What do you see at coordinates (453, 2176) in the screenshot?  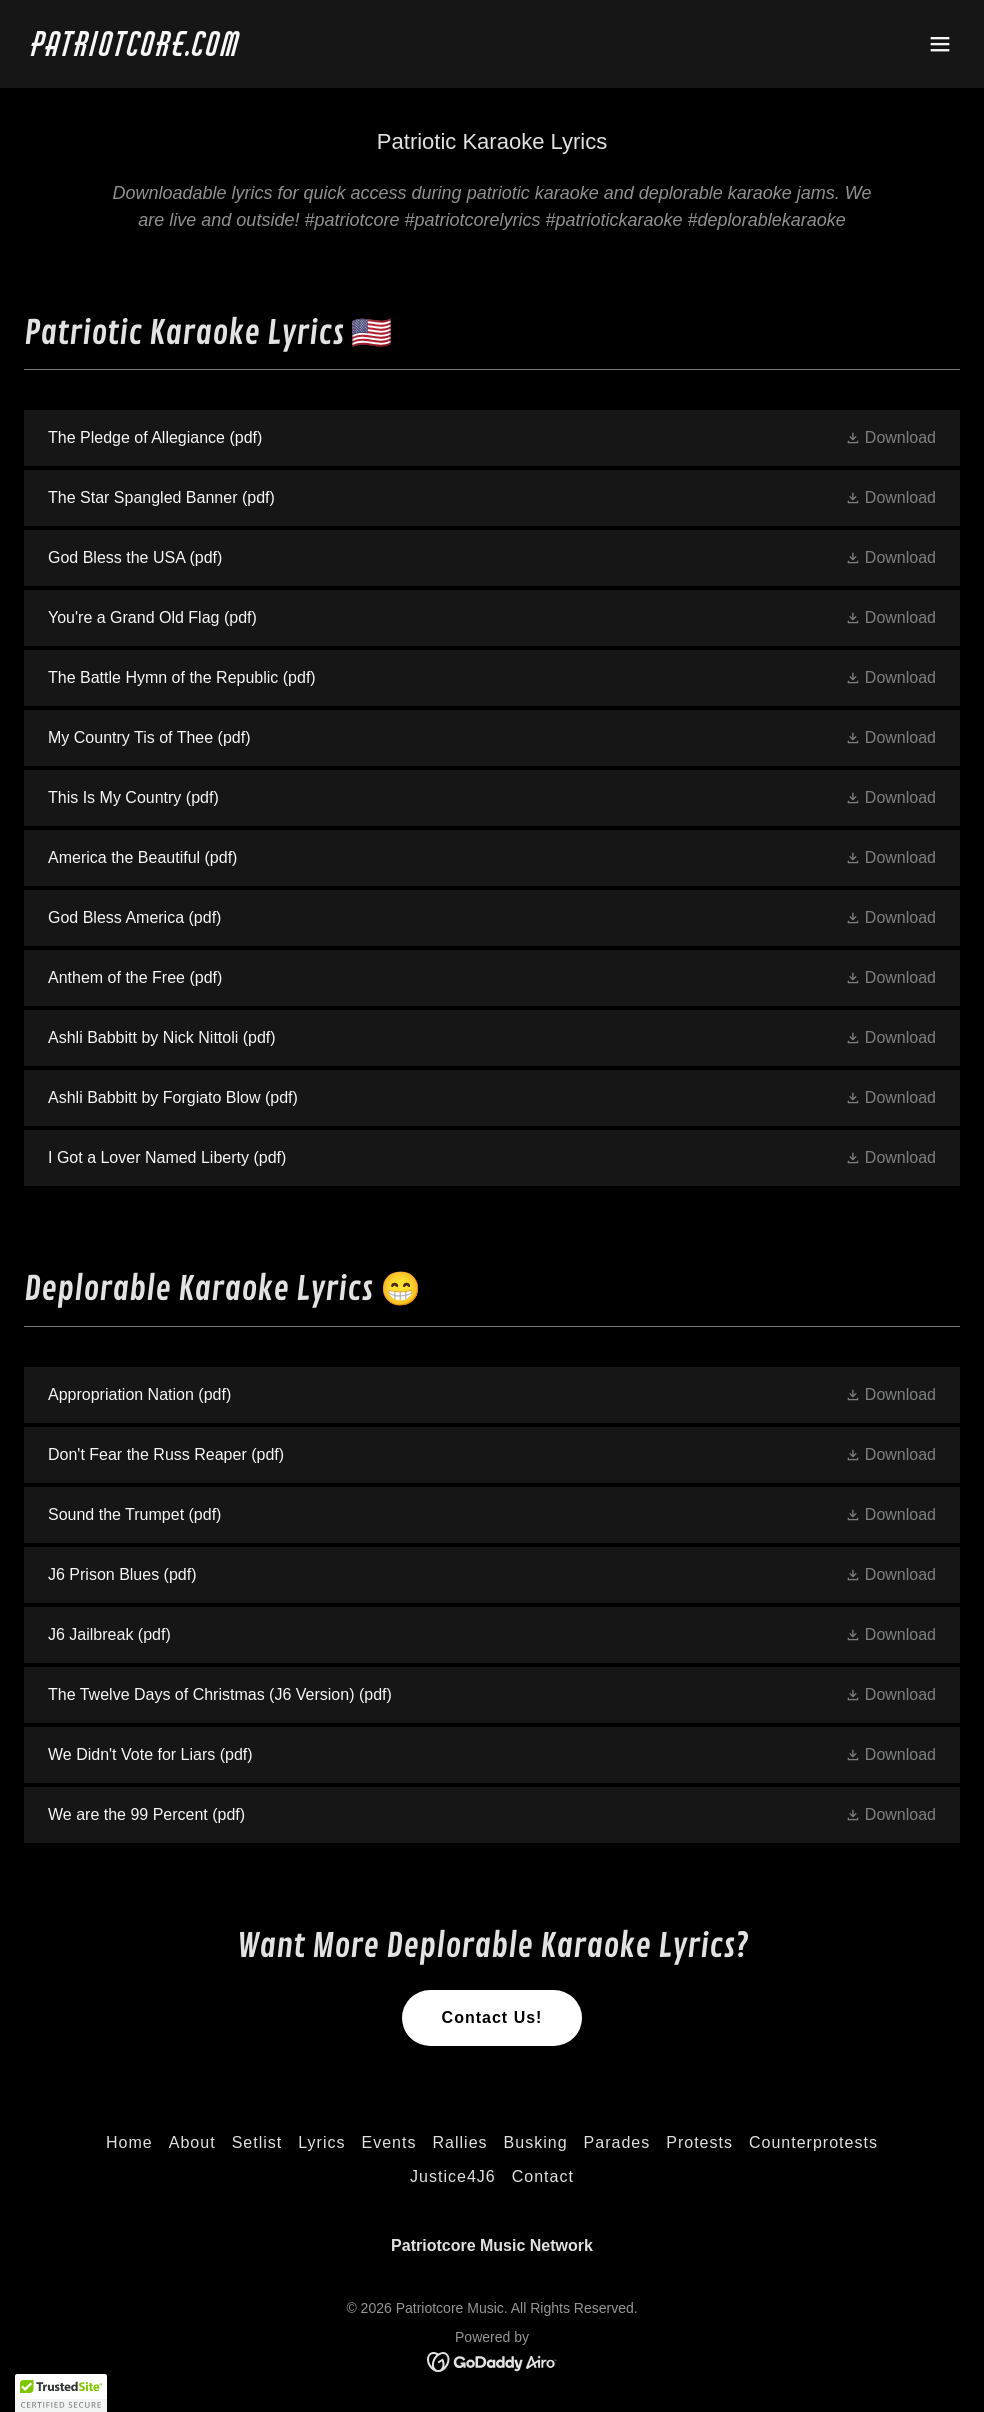 I see `Justice4J6 [link]` at bounding box center [453, 2176].